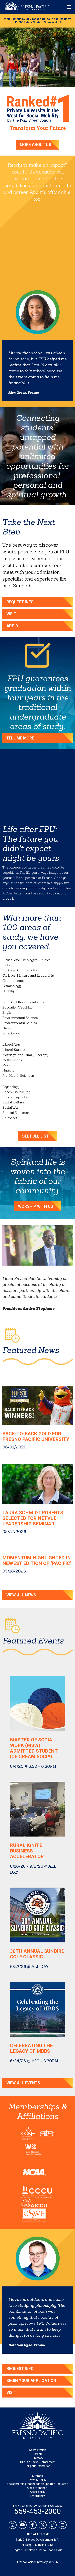  I want to click on Visit Campus by July 1st and Unlock Your Exclusive $1,000 Future Sunbird Scholarship!, so click(37, 20).